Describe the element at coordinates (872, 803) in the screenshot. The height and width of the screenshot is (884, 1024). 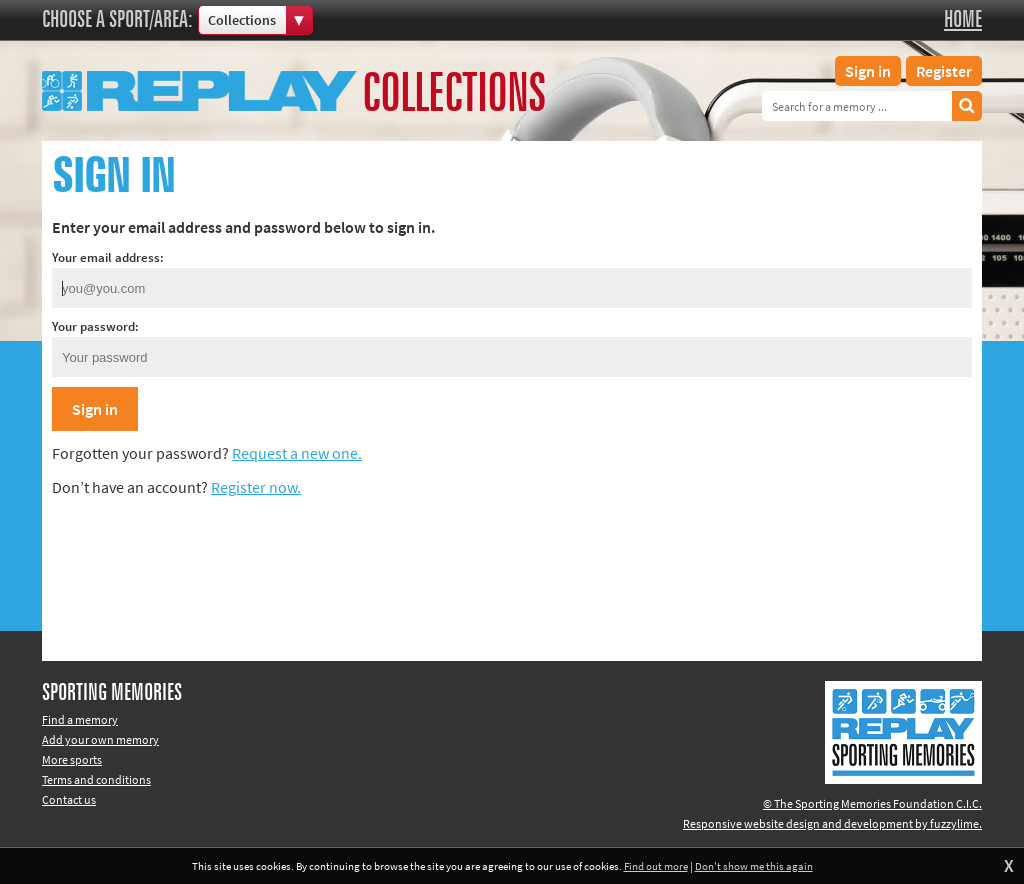
I see `© The Sporting Memories Foundation C.I.C.` at that location.